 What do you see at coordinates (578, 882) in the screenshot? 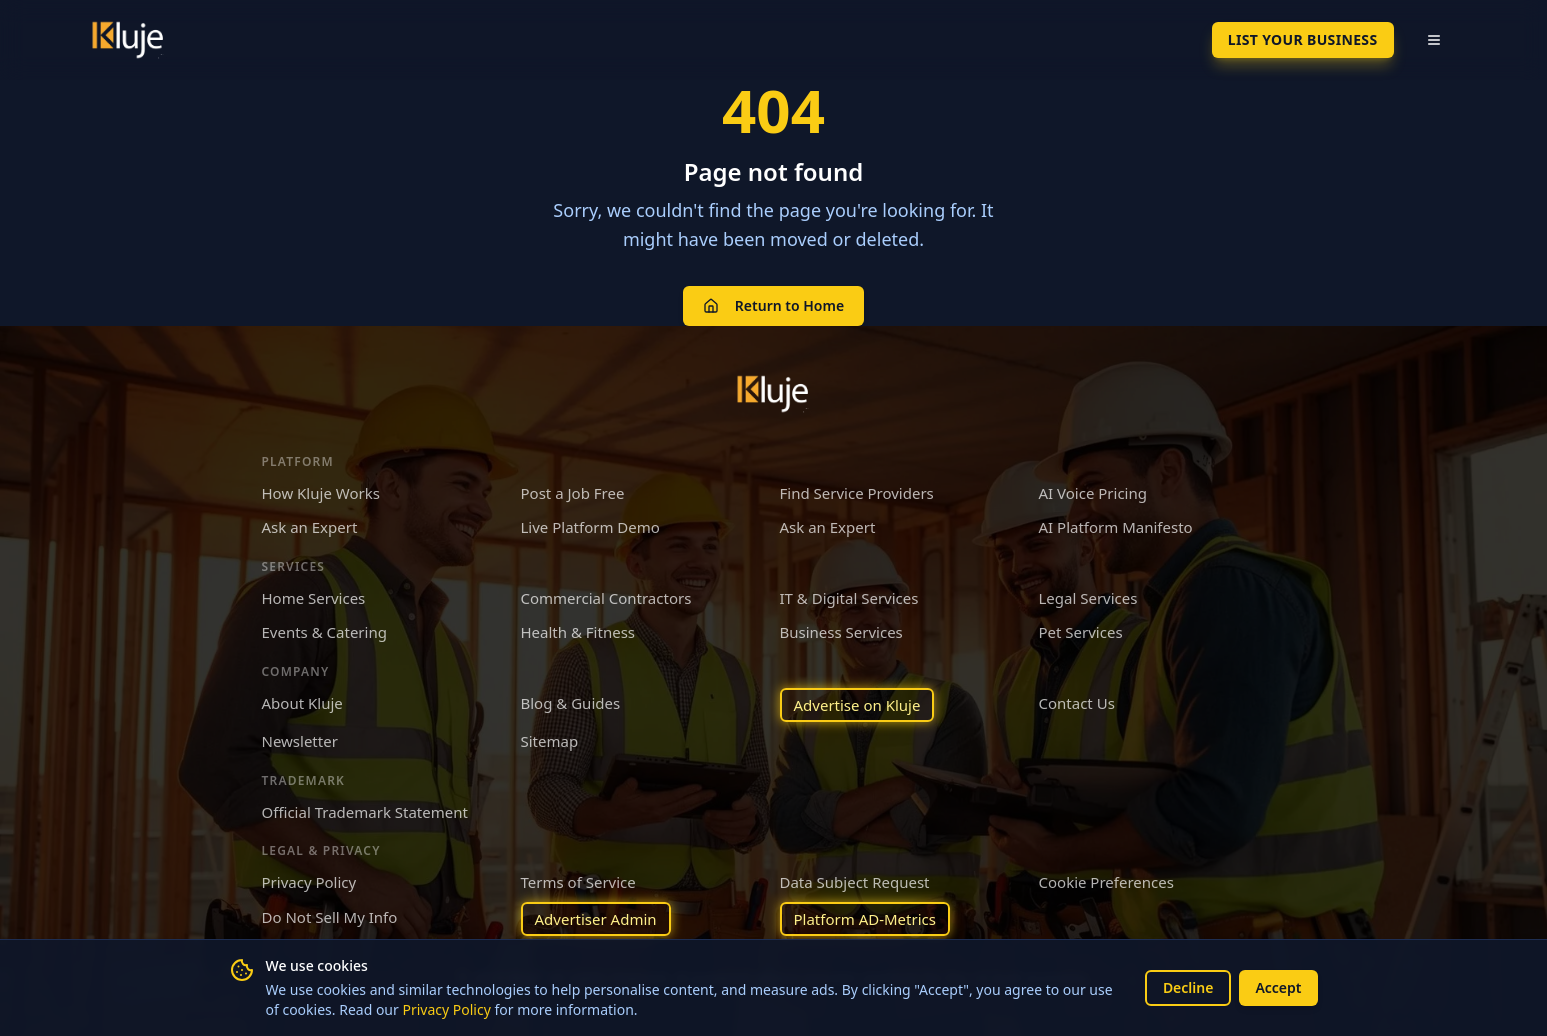
I see `Terms of Service` at bounding box center [578, 882].